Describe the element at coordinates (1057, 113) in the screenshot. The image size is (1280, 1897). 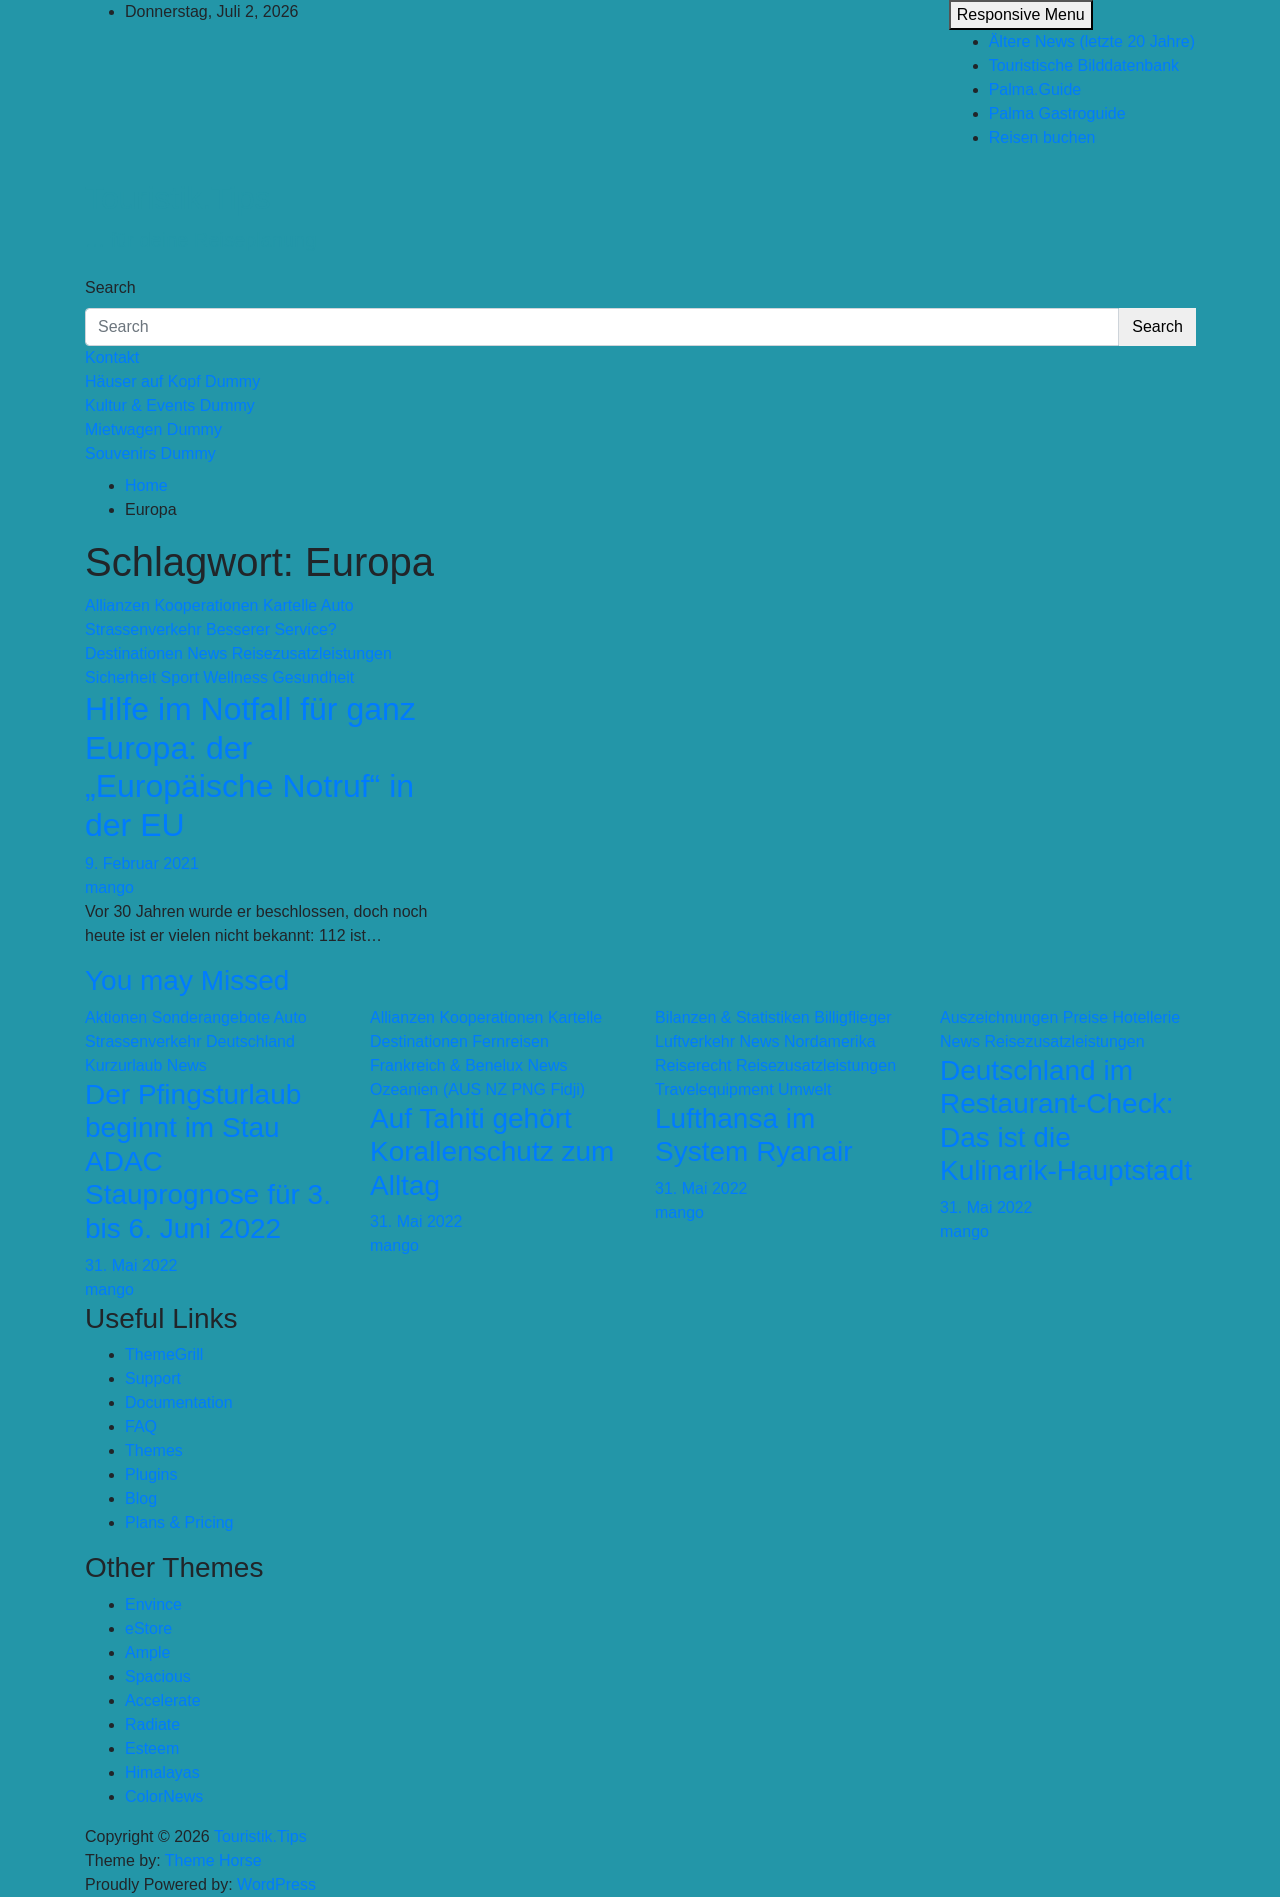
I see `Palma Gastroguide` at that location.